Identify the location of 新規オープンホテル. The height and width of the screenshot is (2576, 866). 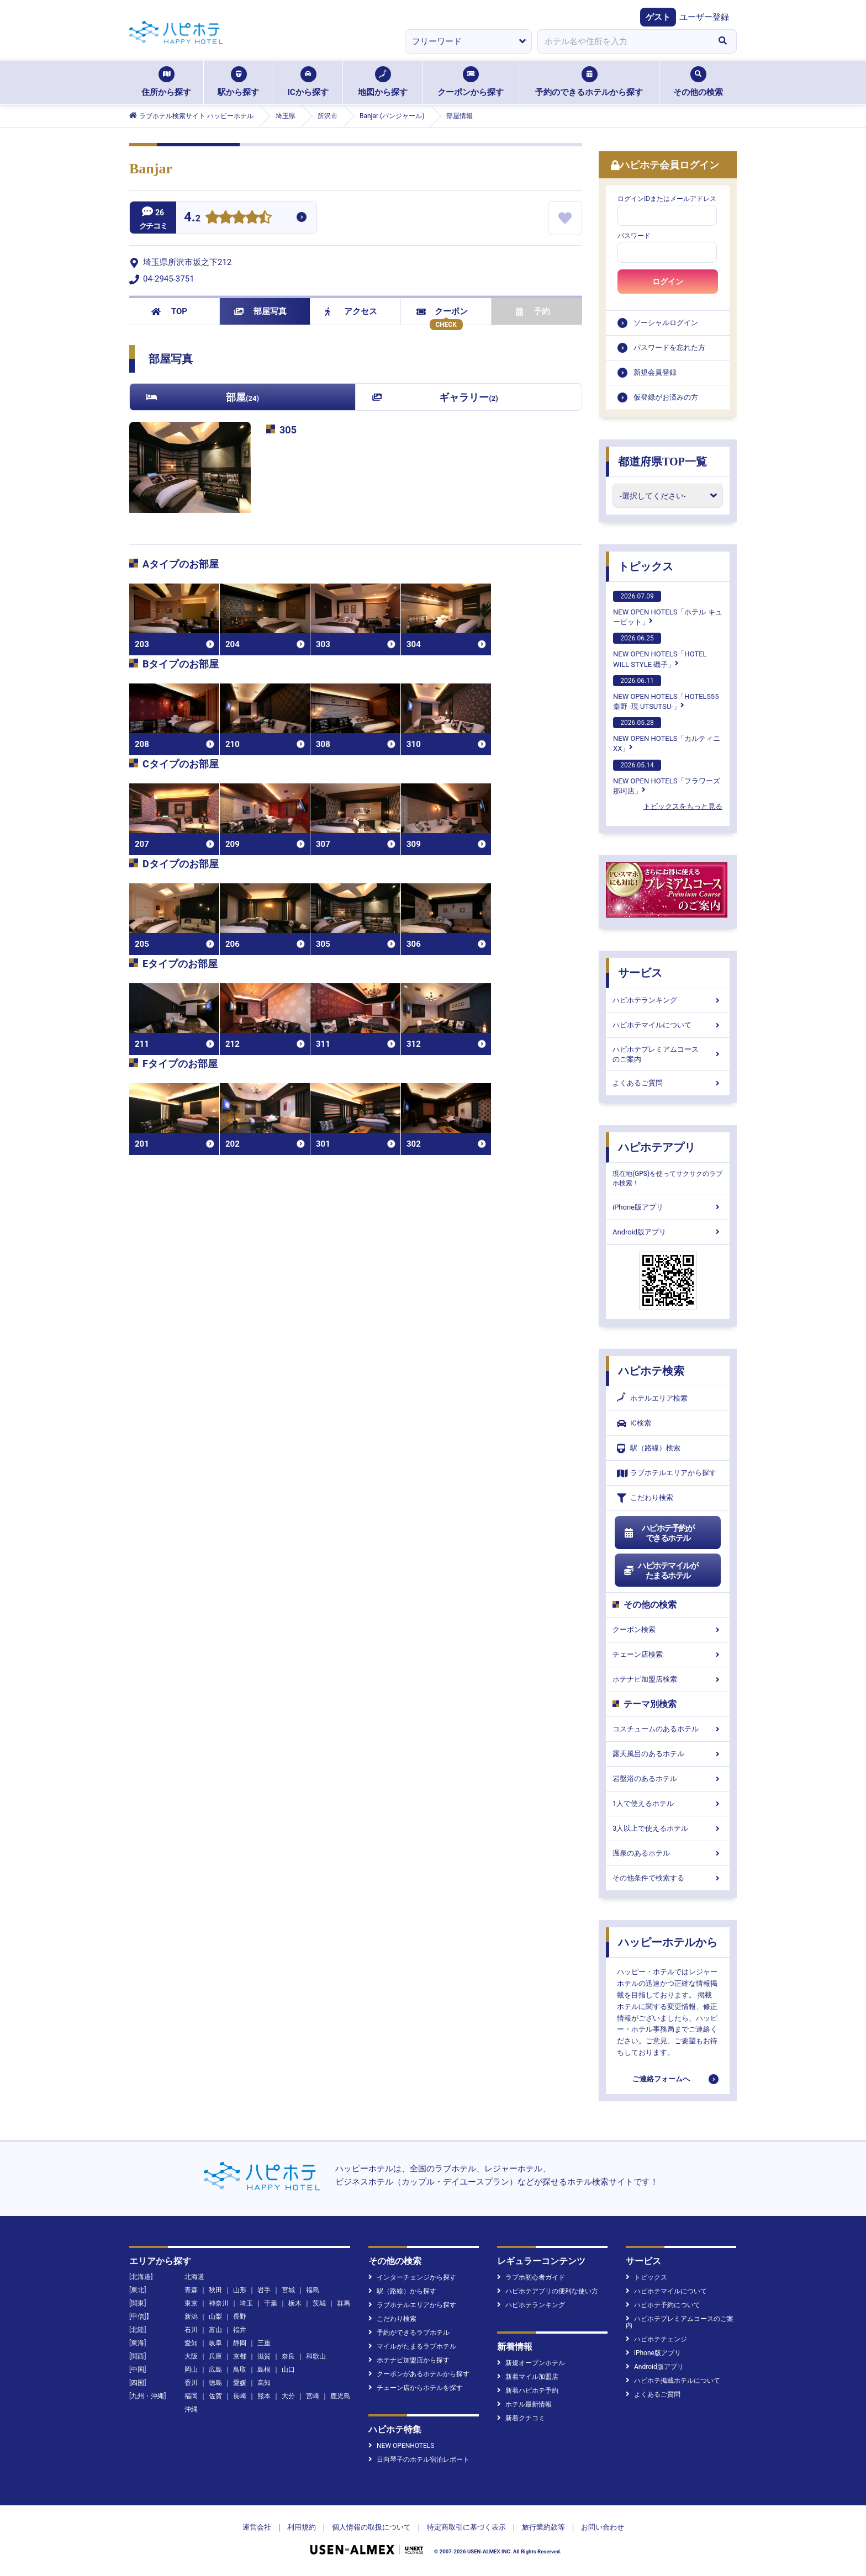
(531, 2363).